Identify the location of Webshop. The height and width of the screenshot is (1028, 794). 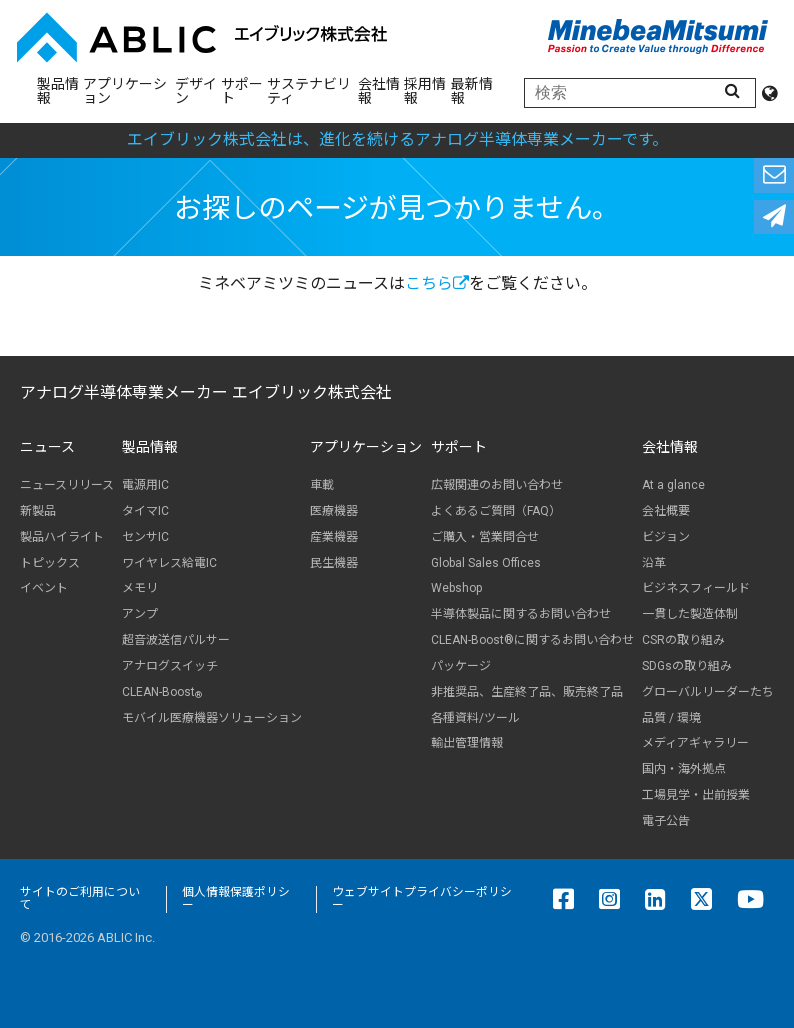
(456, 588).